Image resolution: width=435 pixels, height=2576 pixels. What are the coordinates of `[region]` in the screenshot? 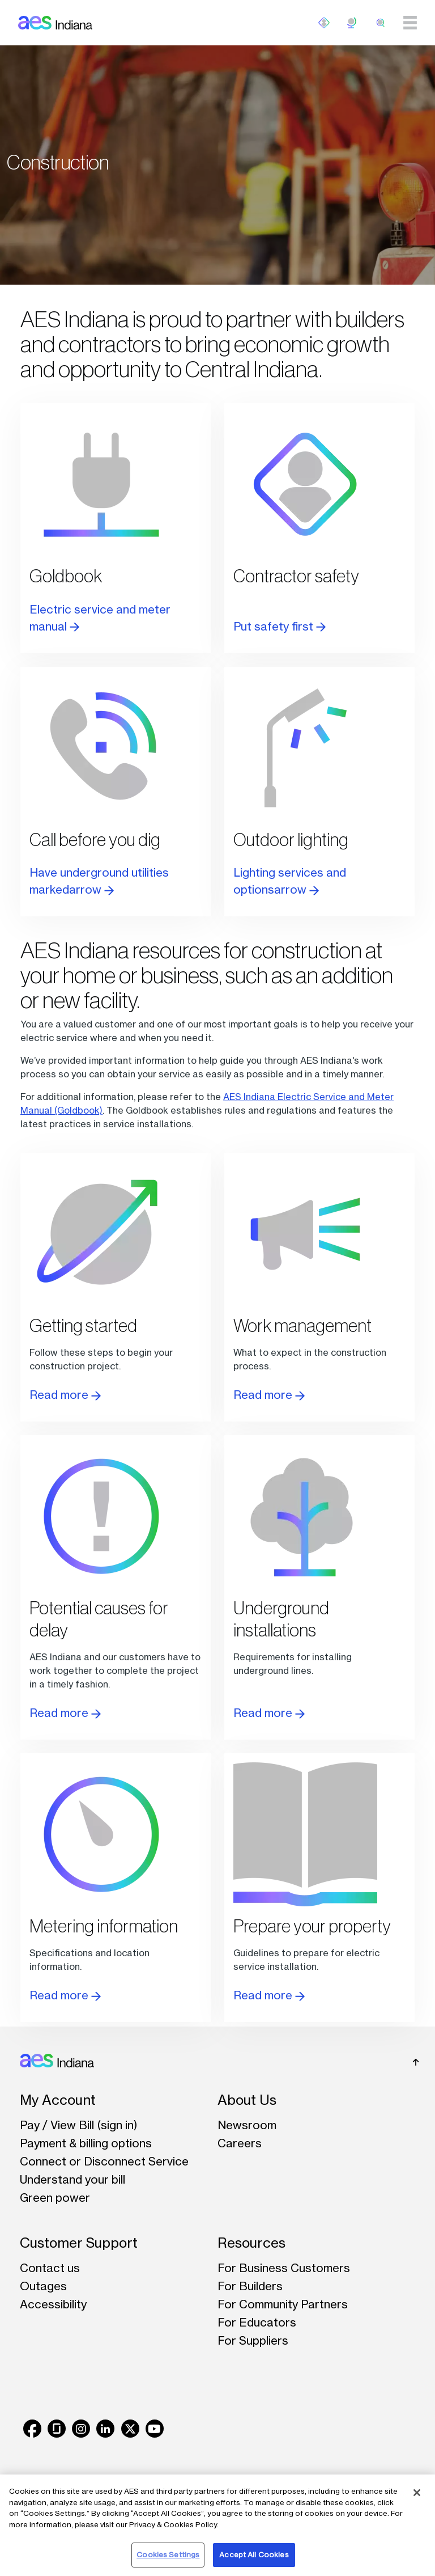 It's located at (217, 2525).